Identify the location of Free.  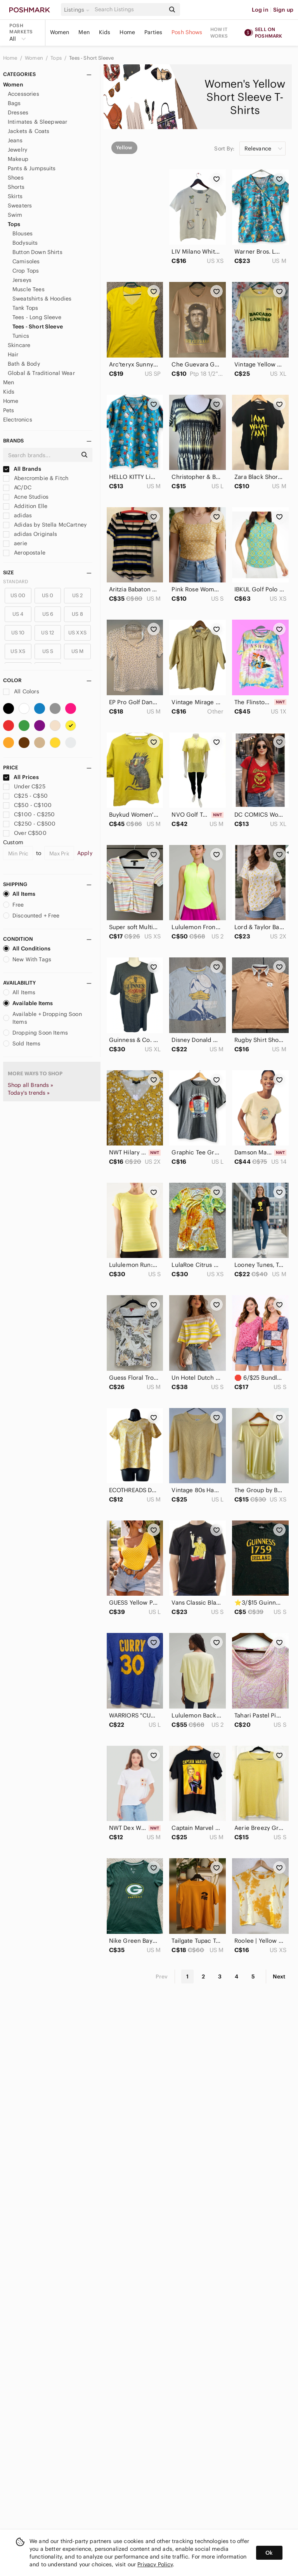
(13, 904).